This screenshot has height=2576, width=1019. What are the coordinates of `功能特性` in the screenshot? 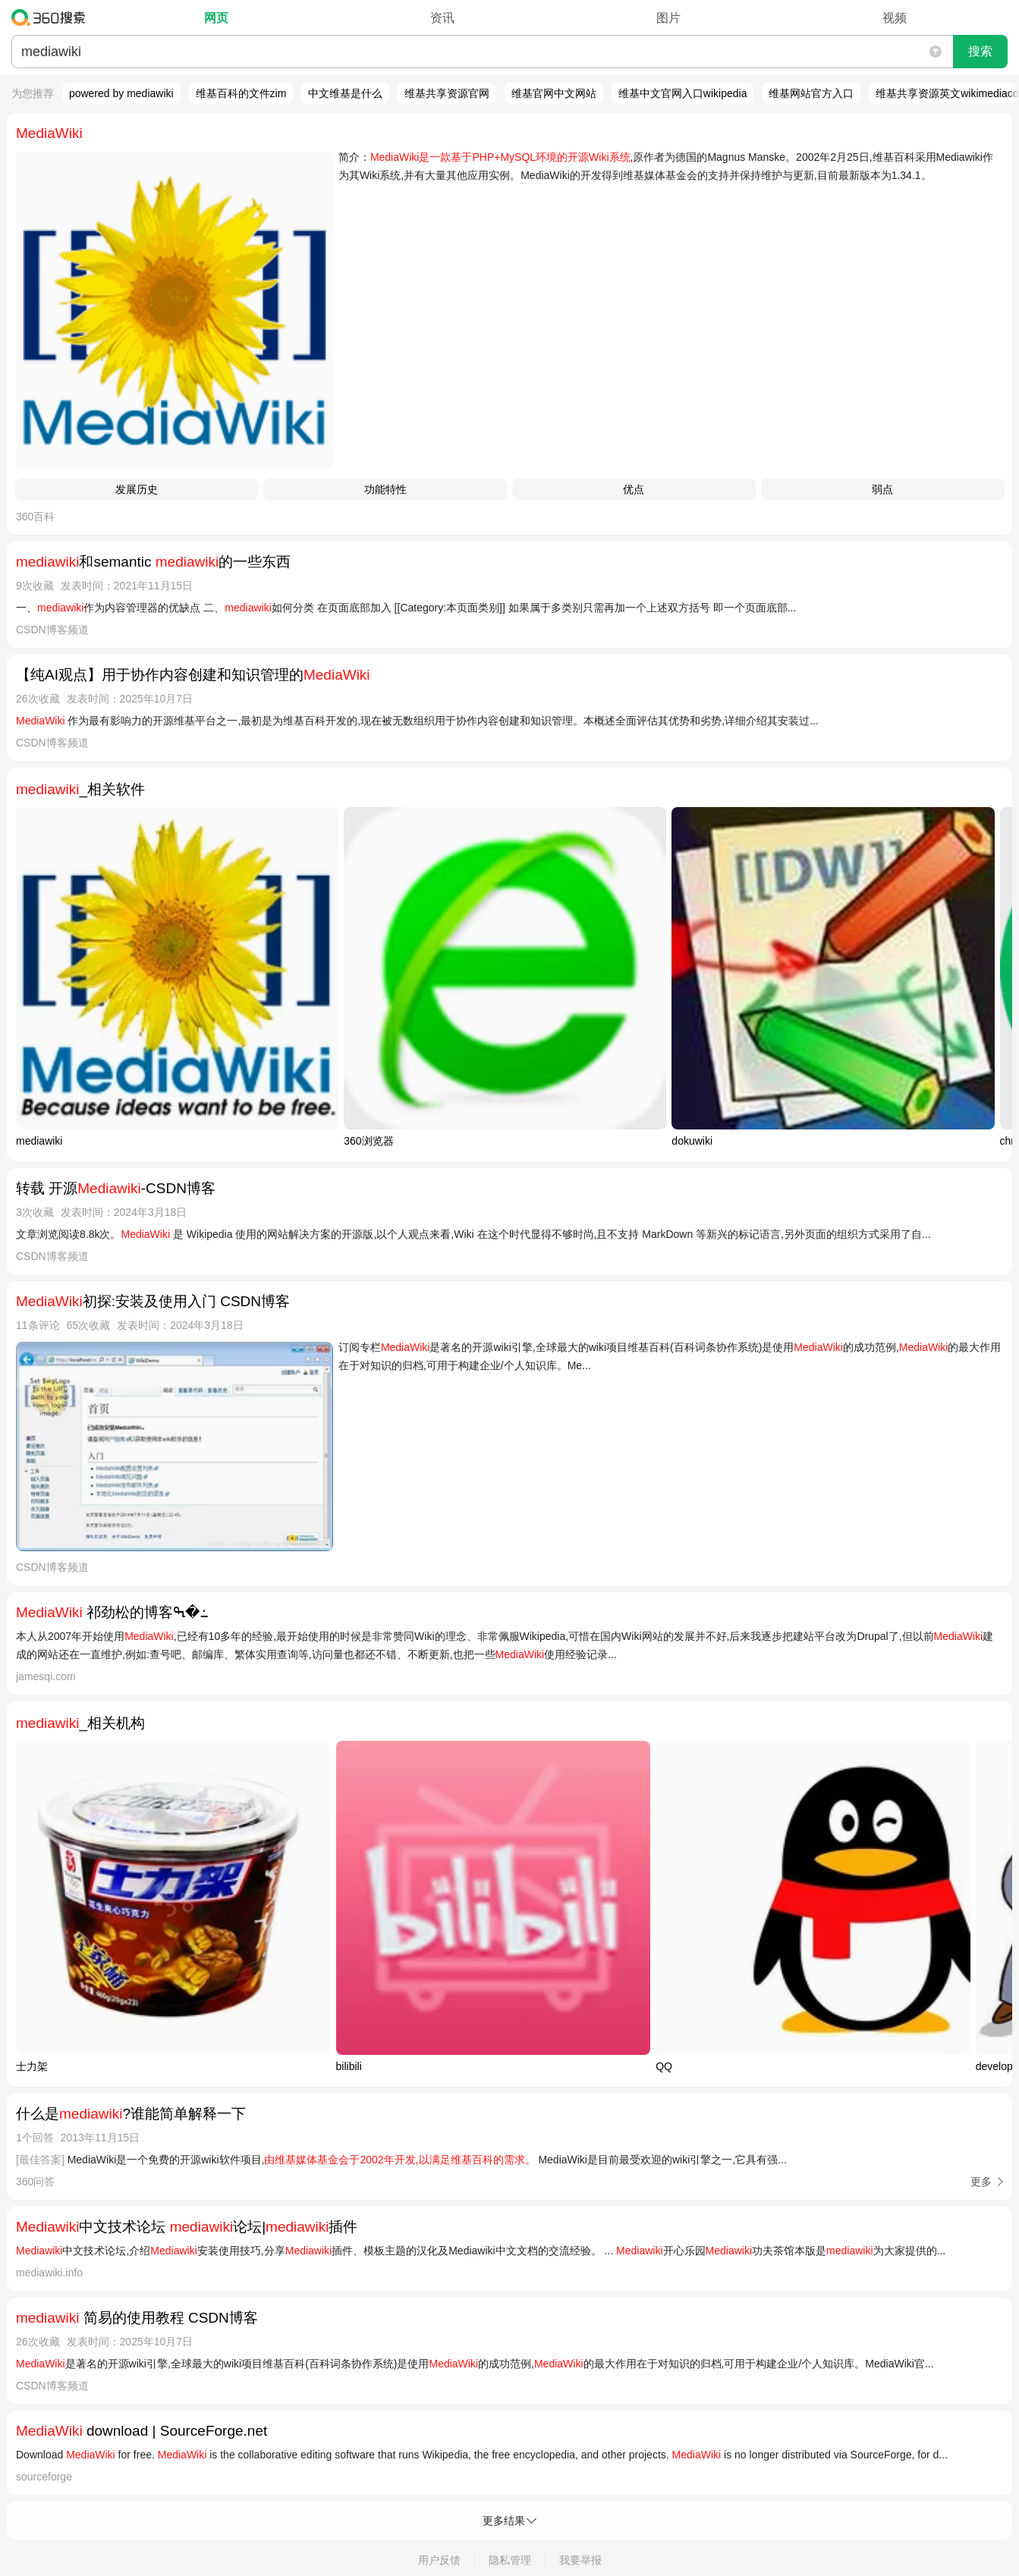 It's located at (385, 489).